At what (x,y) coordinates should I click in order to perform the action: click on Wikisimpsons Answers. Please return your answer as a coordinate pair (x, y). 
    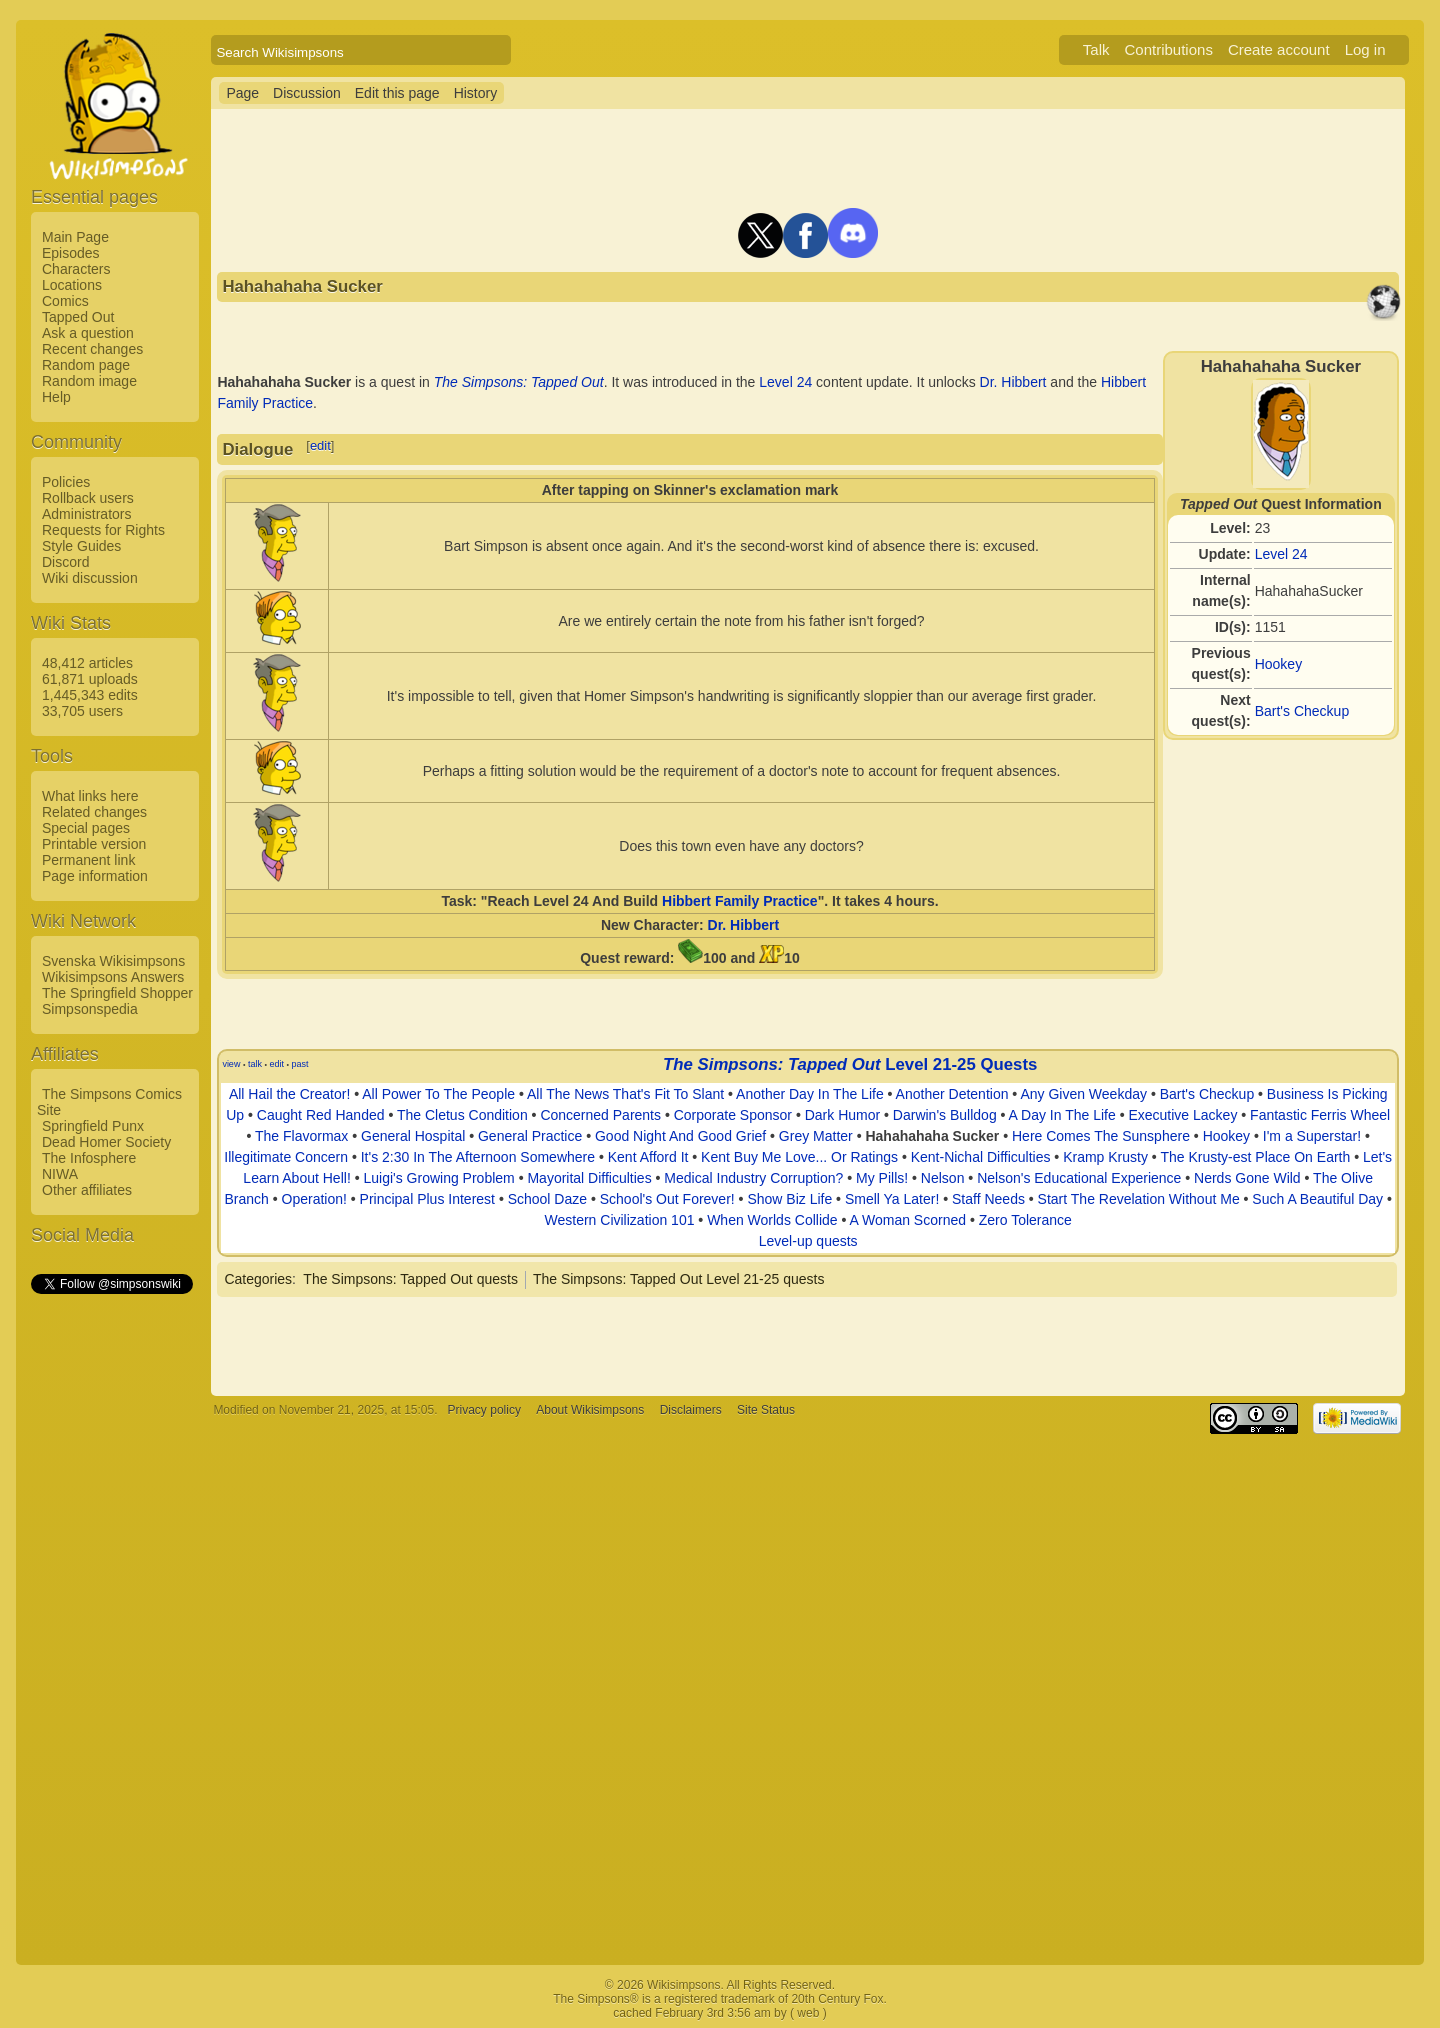
    Looking at the image, I should click on (113, 977).